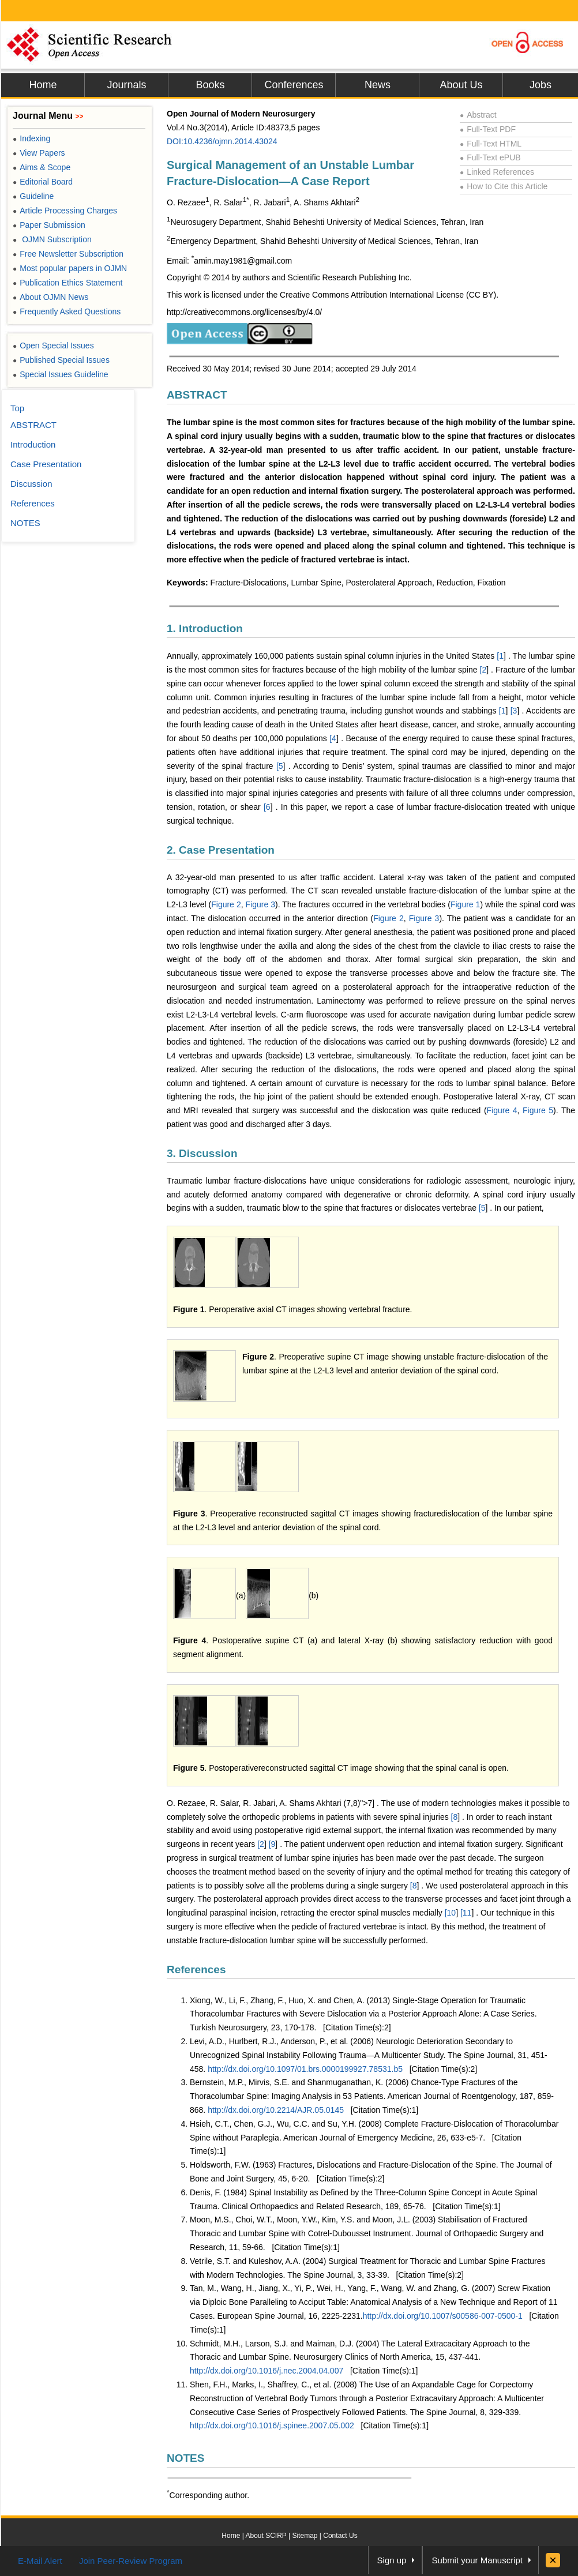 Image resolution: width=578 pixels, height=2576 pixels. What do you see at coordinates (67, 311) in the screenshot?
I see `Frequently Asked Questions` at bounding box center [67, 311].